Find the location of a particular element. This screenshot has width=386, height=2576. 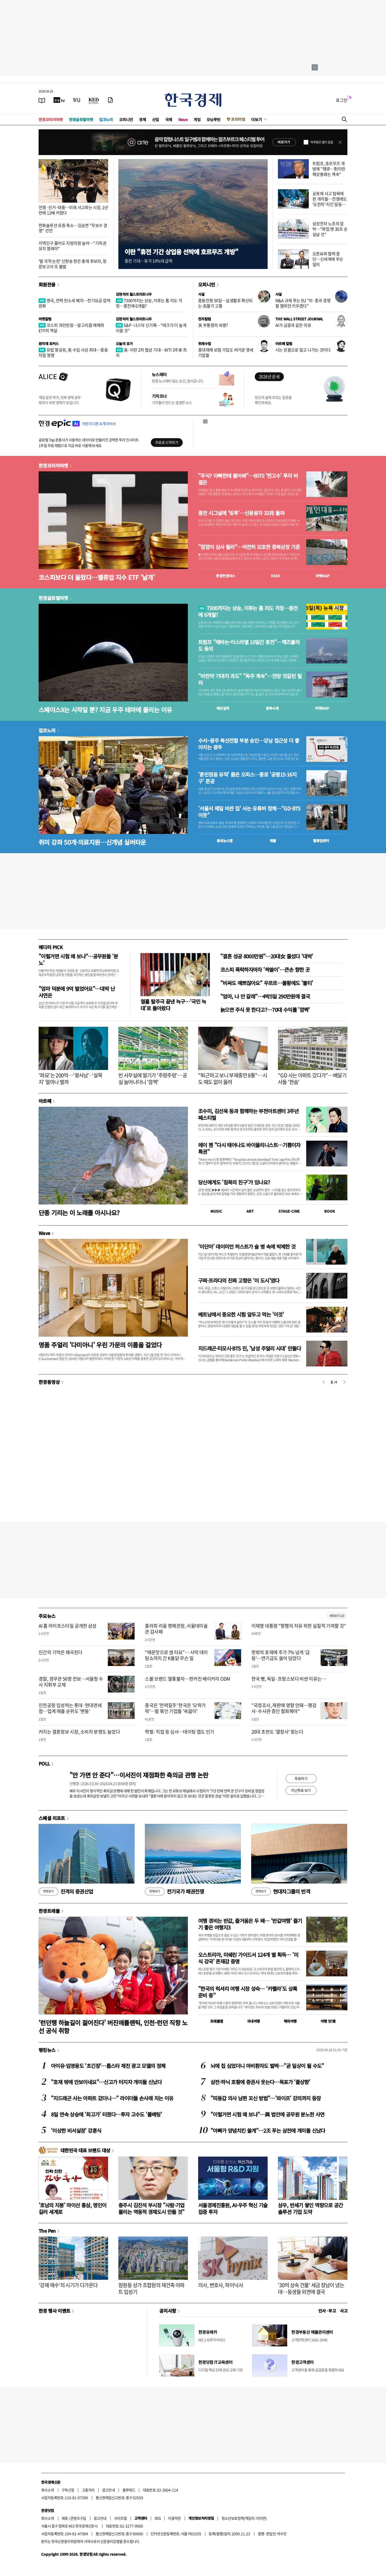

[월스트리트저널] is located at coordinates (76, 100).